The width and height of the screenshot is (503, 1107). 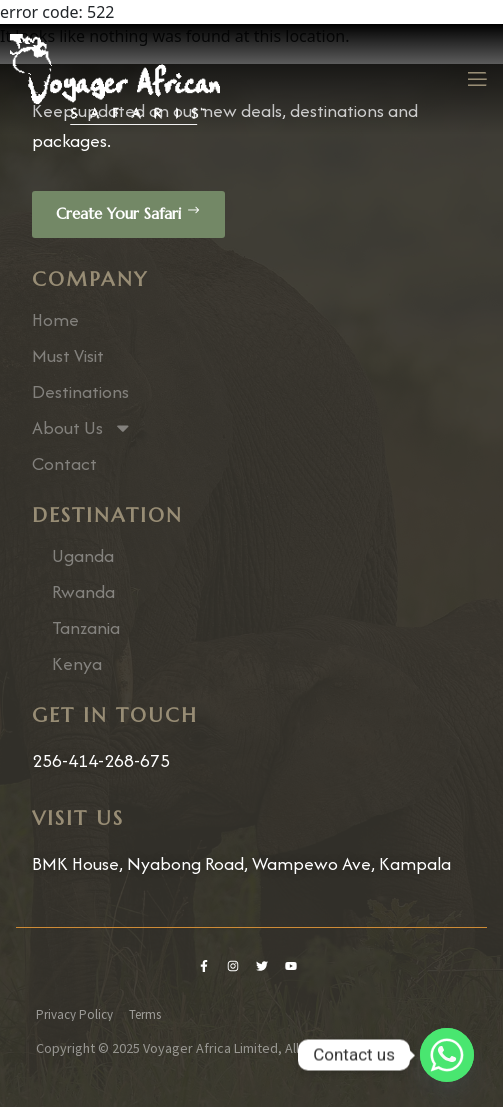 What do you see at coordinates (86, 628) in the screenshot?
I see `Tanzania` at bounding box center [86, 628].